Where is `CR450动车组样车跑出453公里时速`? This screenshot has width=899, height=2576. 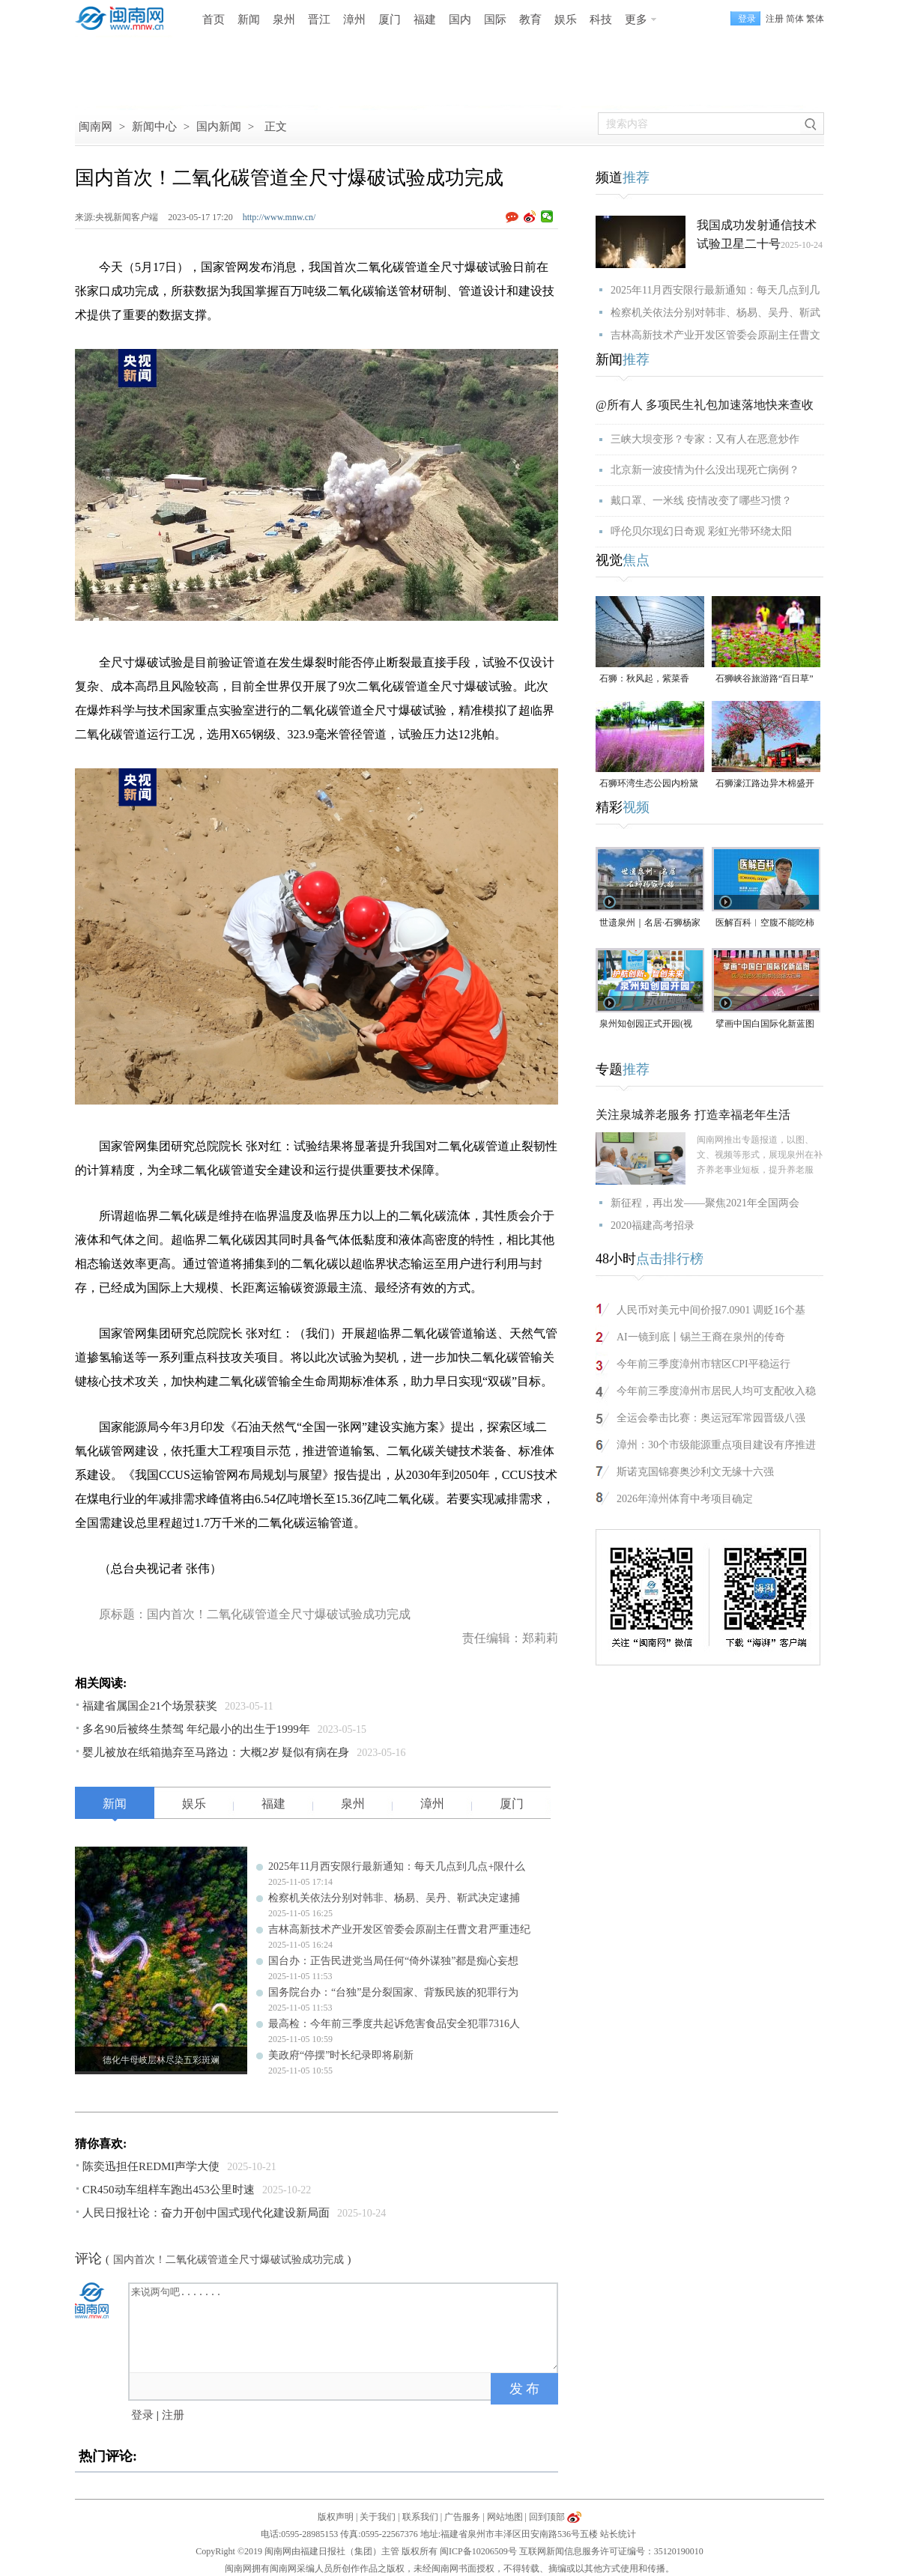 CR450动车组样车跑出453公里时速 is located at coordinates (168, 2190).